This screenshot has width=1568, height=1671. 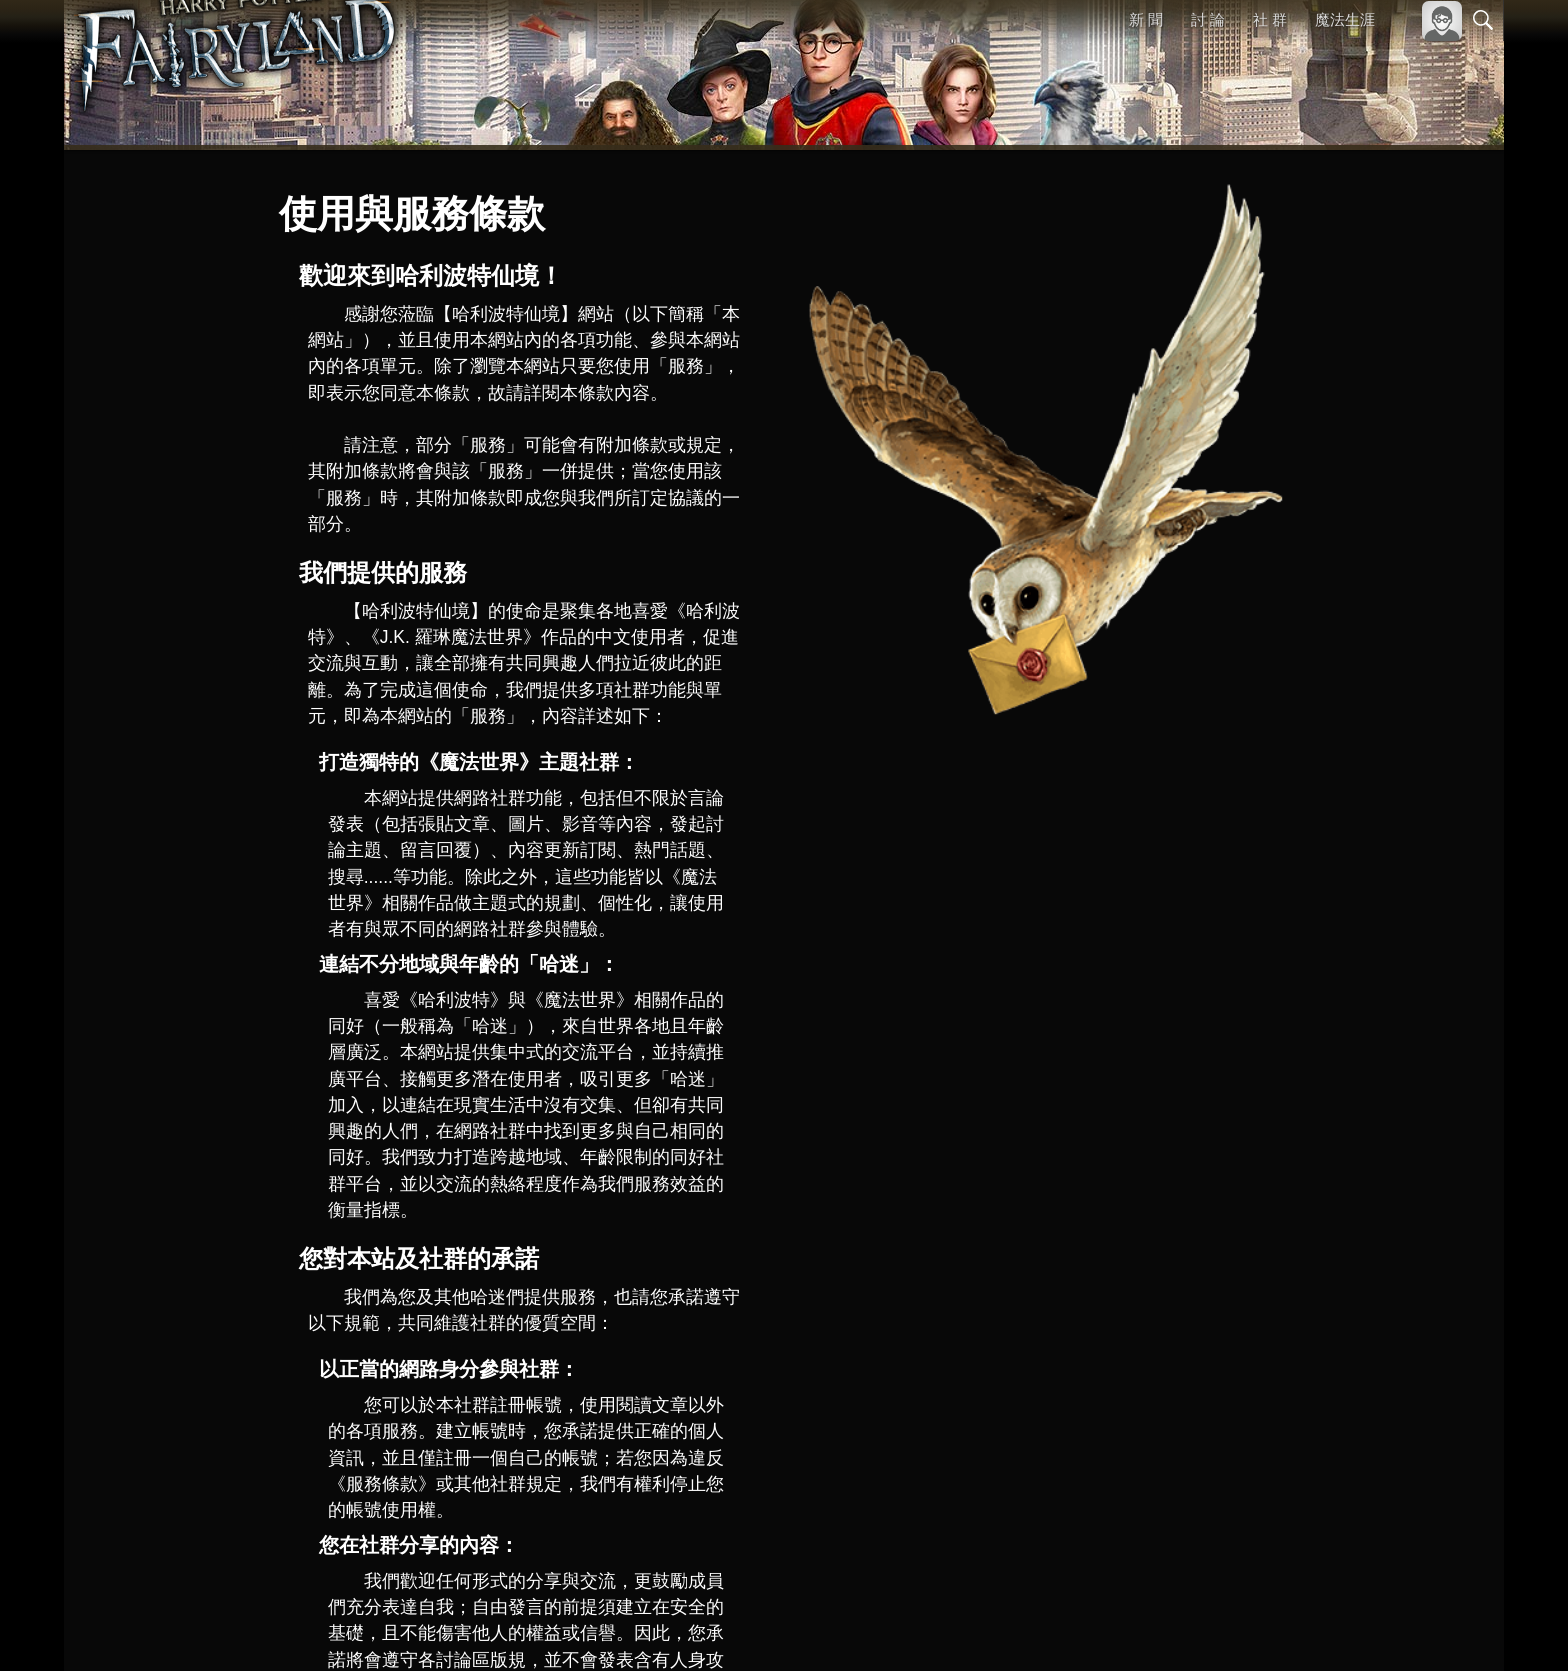 I want to click on 隱私權政策, so click(x=1379, y=1628).